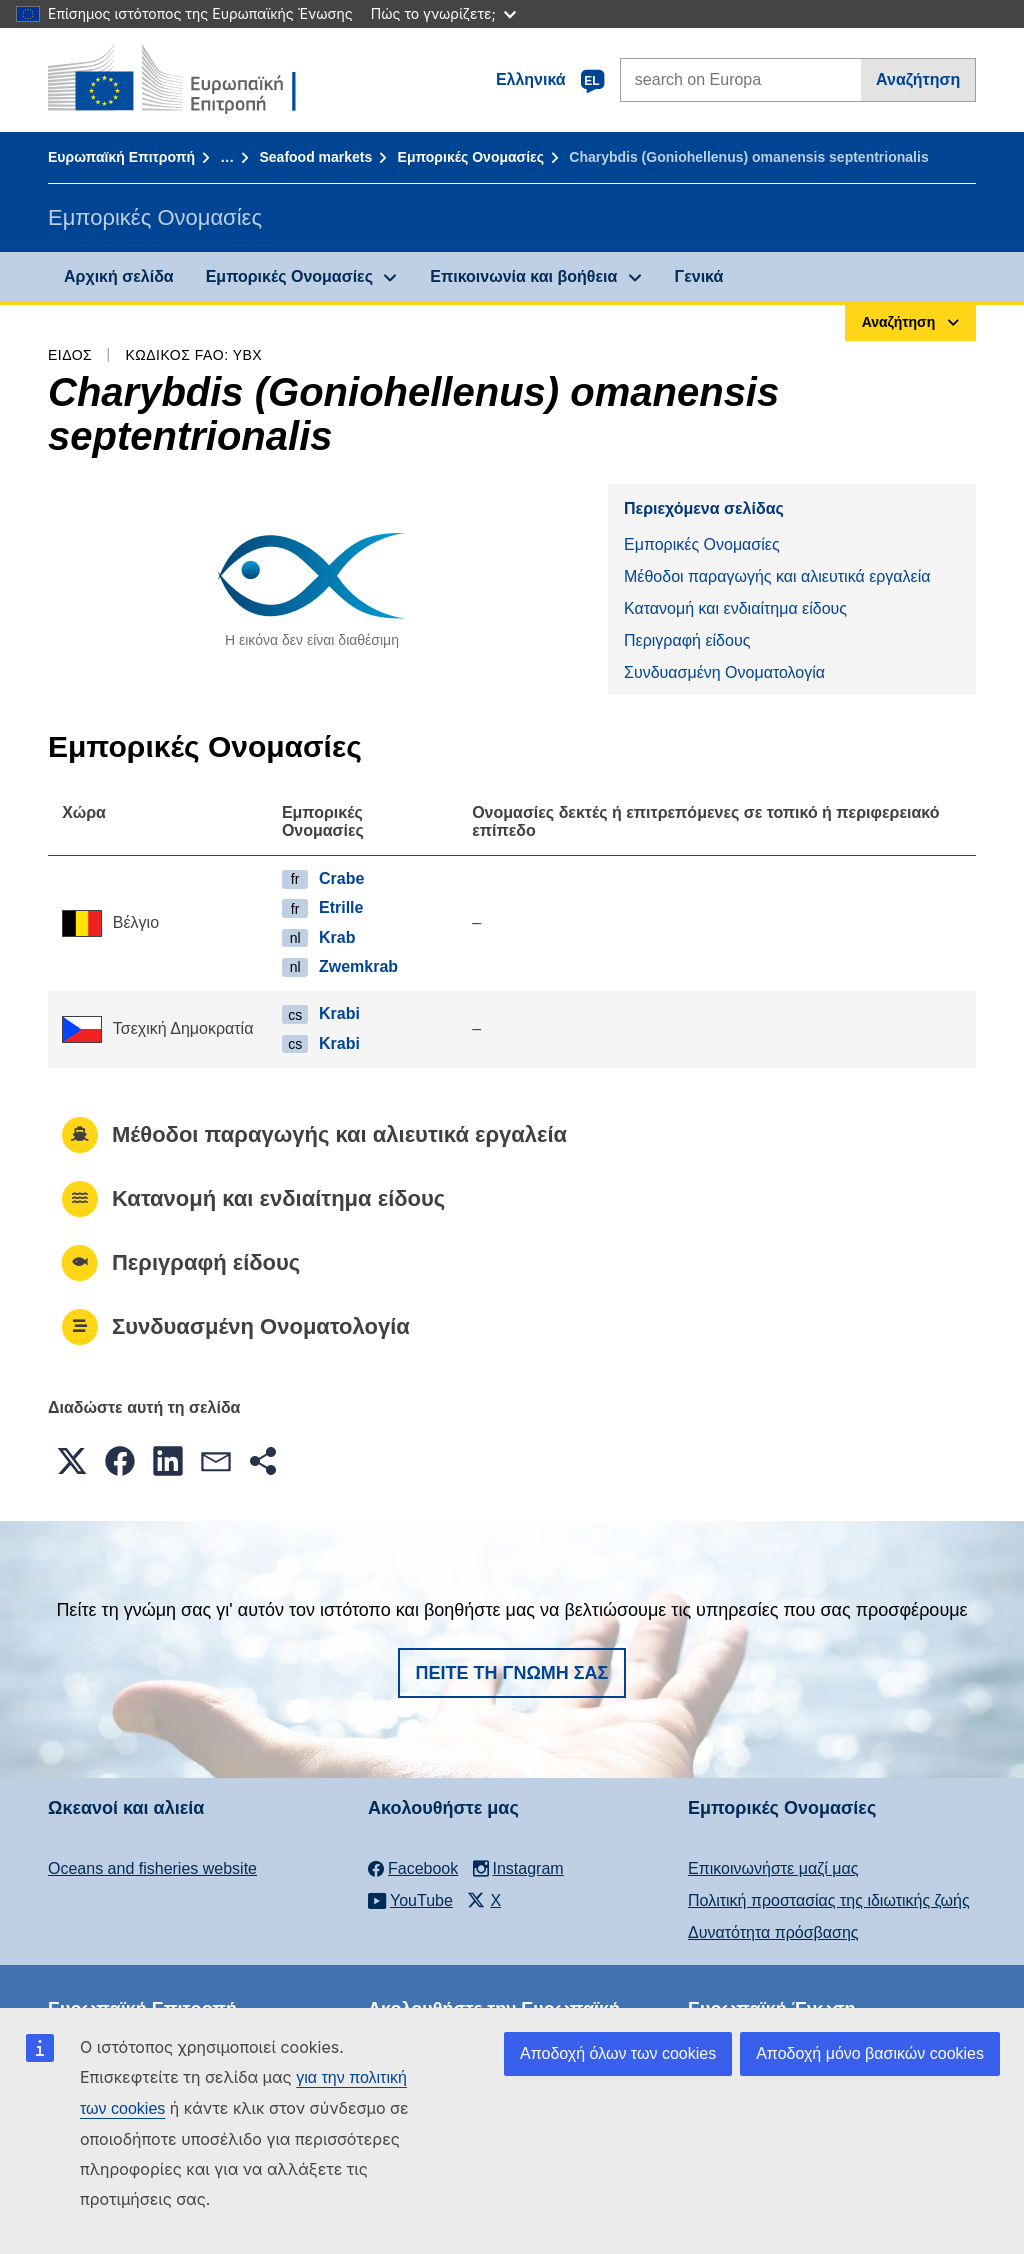 The width and height of the screenshot is (1024, 2254). I want to click on Μέθοδοι παραγωγής και αλιευτικά εργαλεία, so click(777, 576).